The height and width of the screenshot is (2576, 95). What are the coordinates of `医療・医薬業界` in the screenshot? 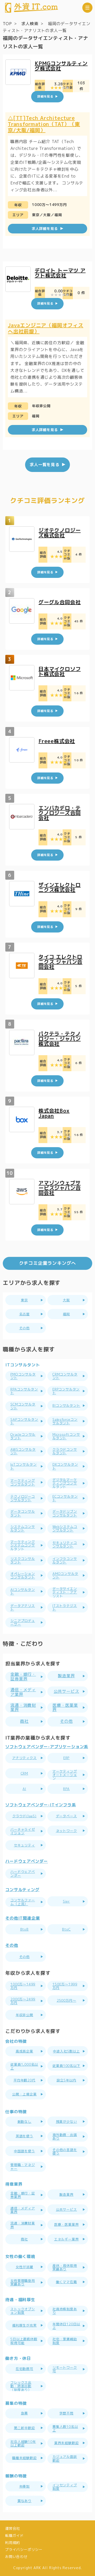 It's located at (65, 1707).